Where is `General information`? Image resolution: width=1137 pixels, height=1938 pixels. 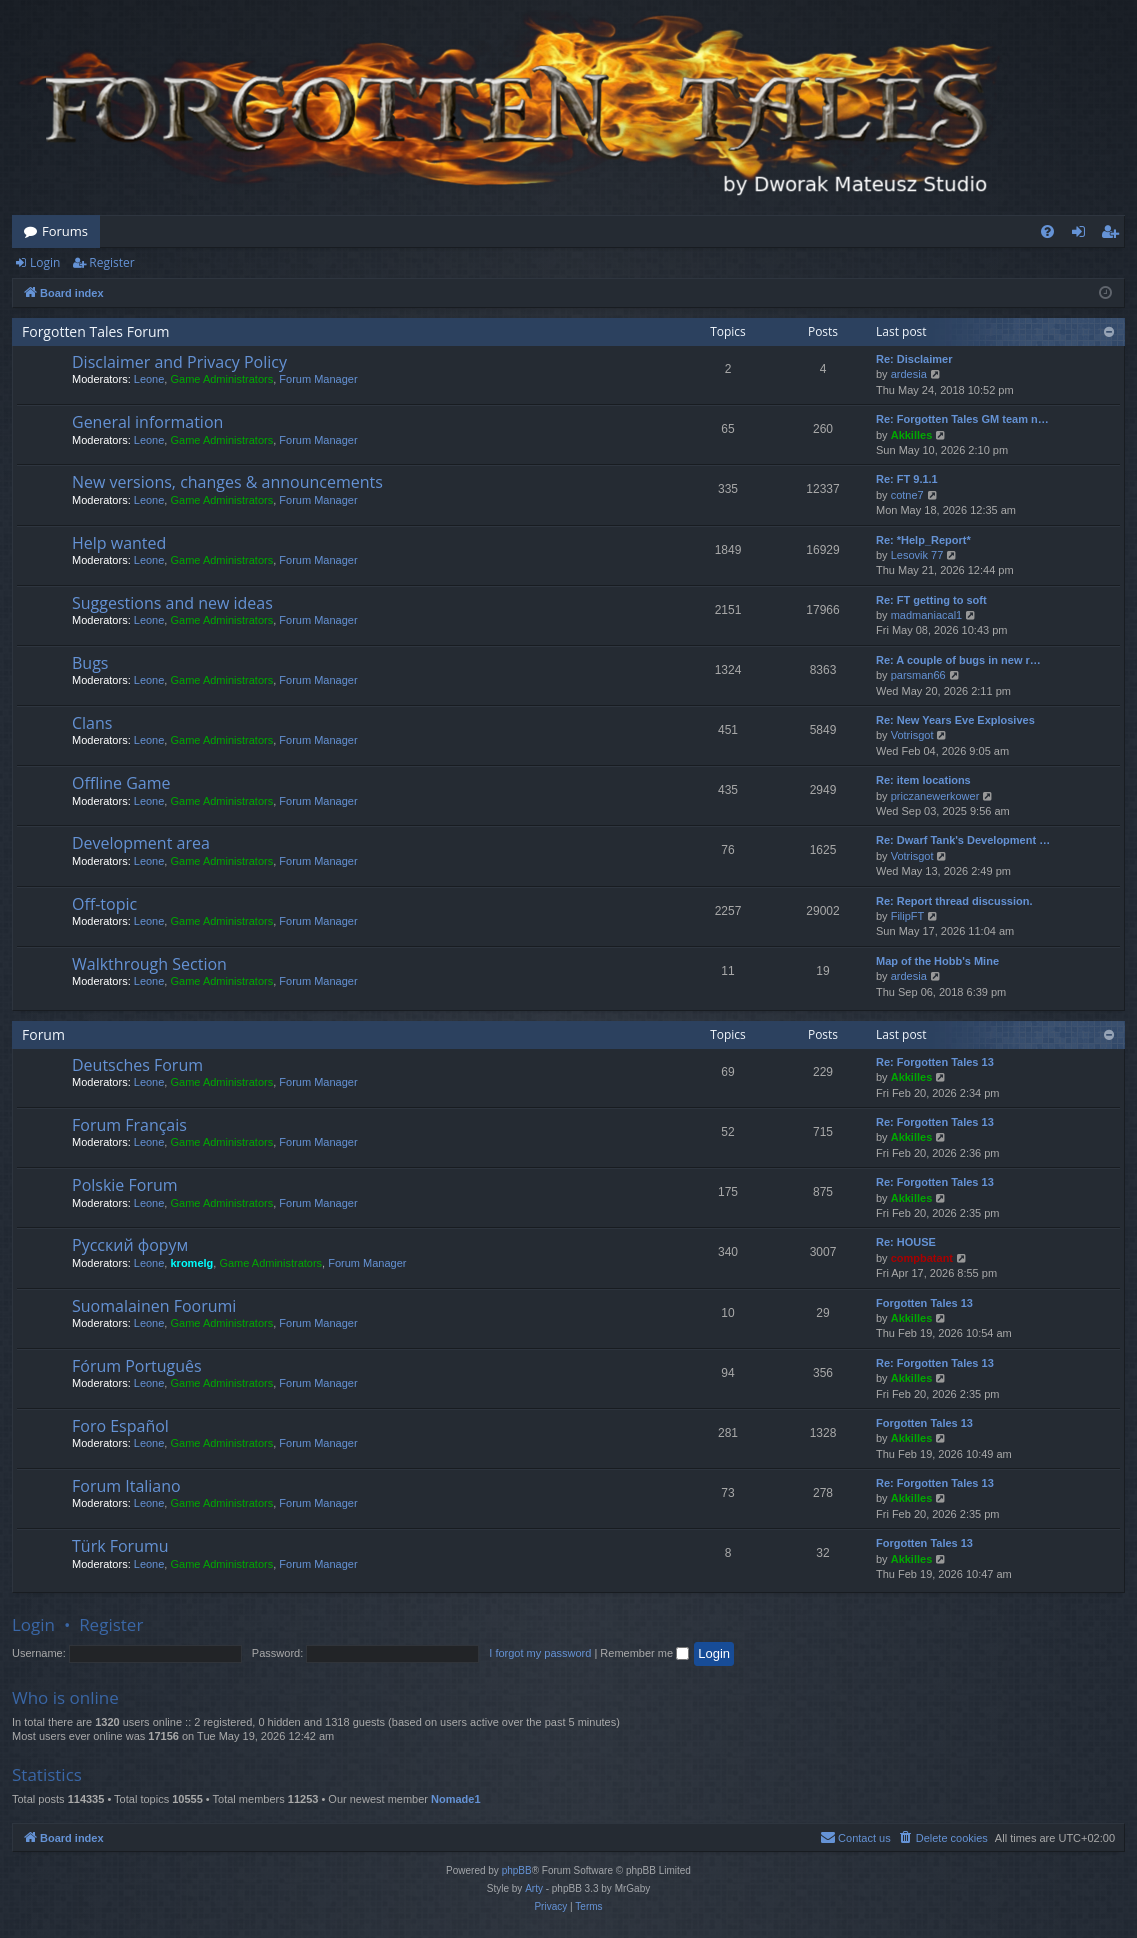 General information is located at coordinates (147, 422).